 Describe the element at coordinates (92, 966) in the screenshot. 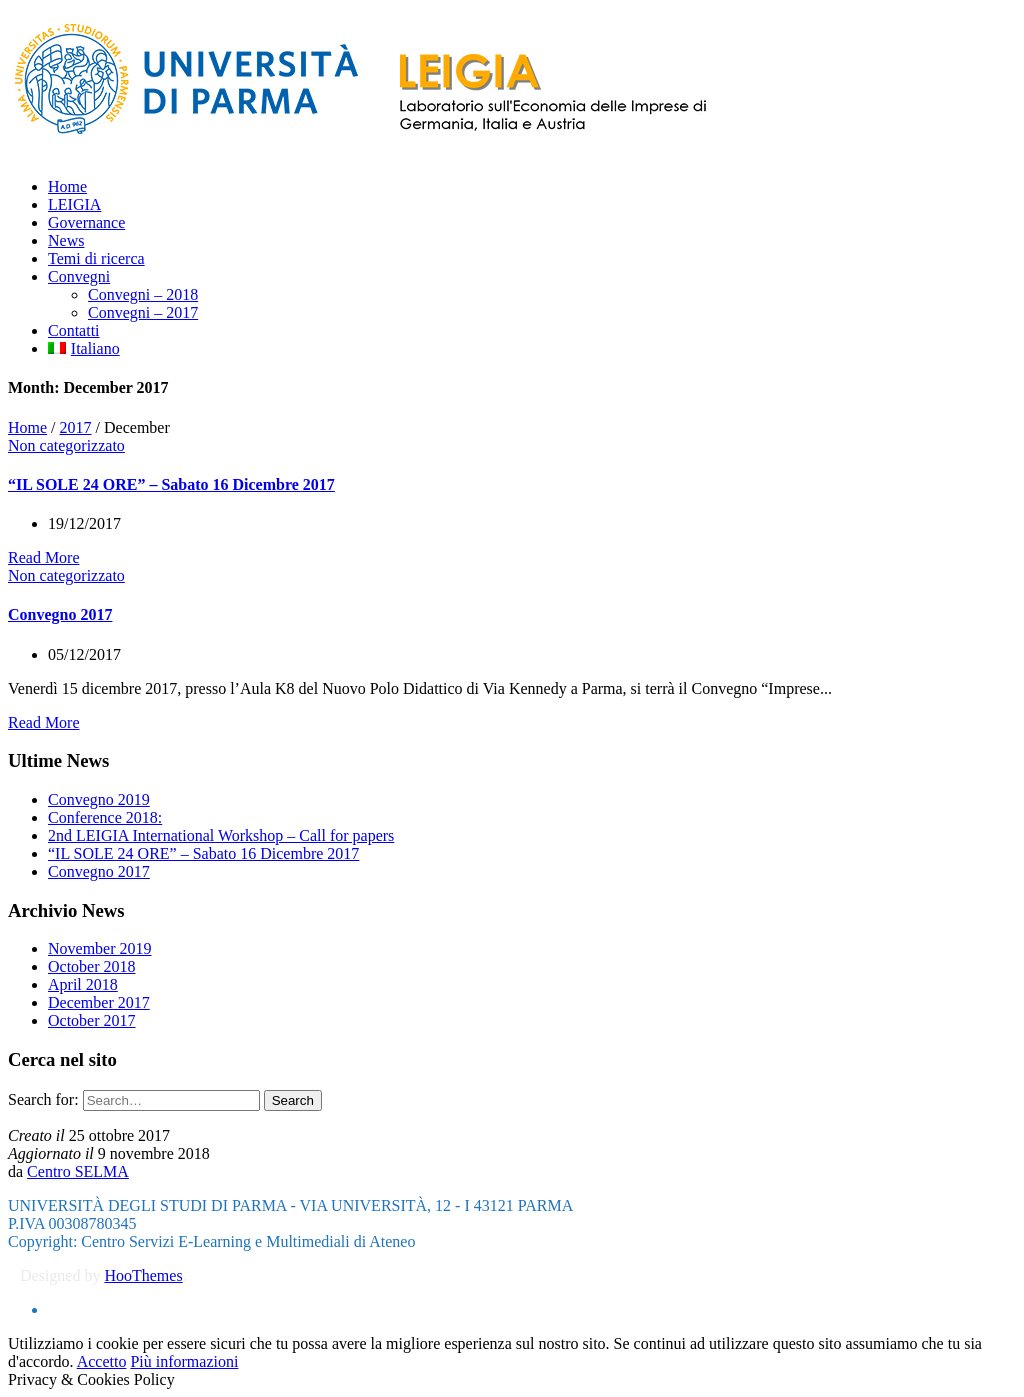

I see `October 2018` at that location.